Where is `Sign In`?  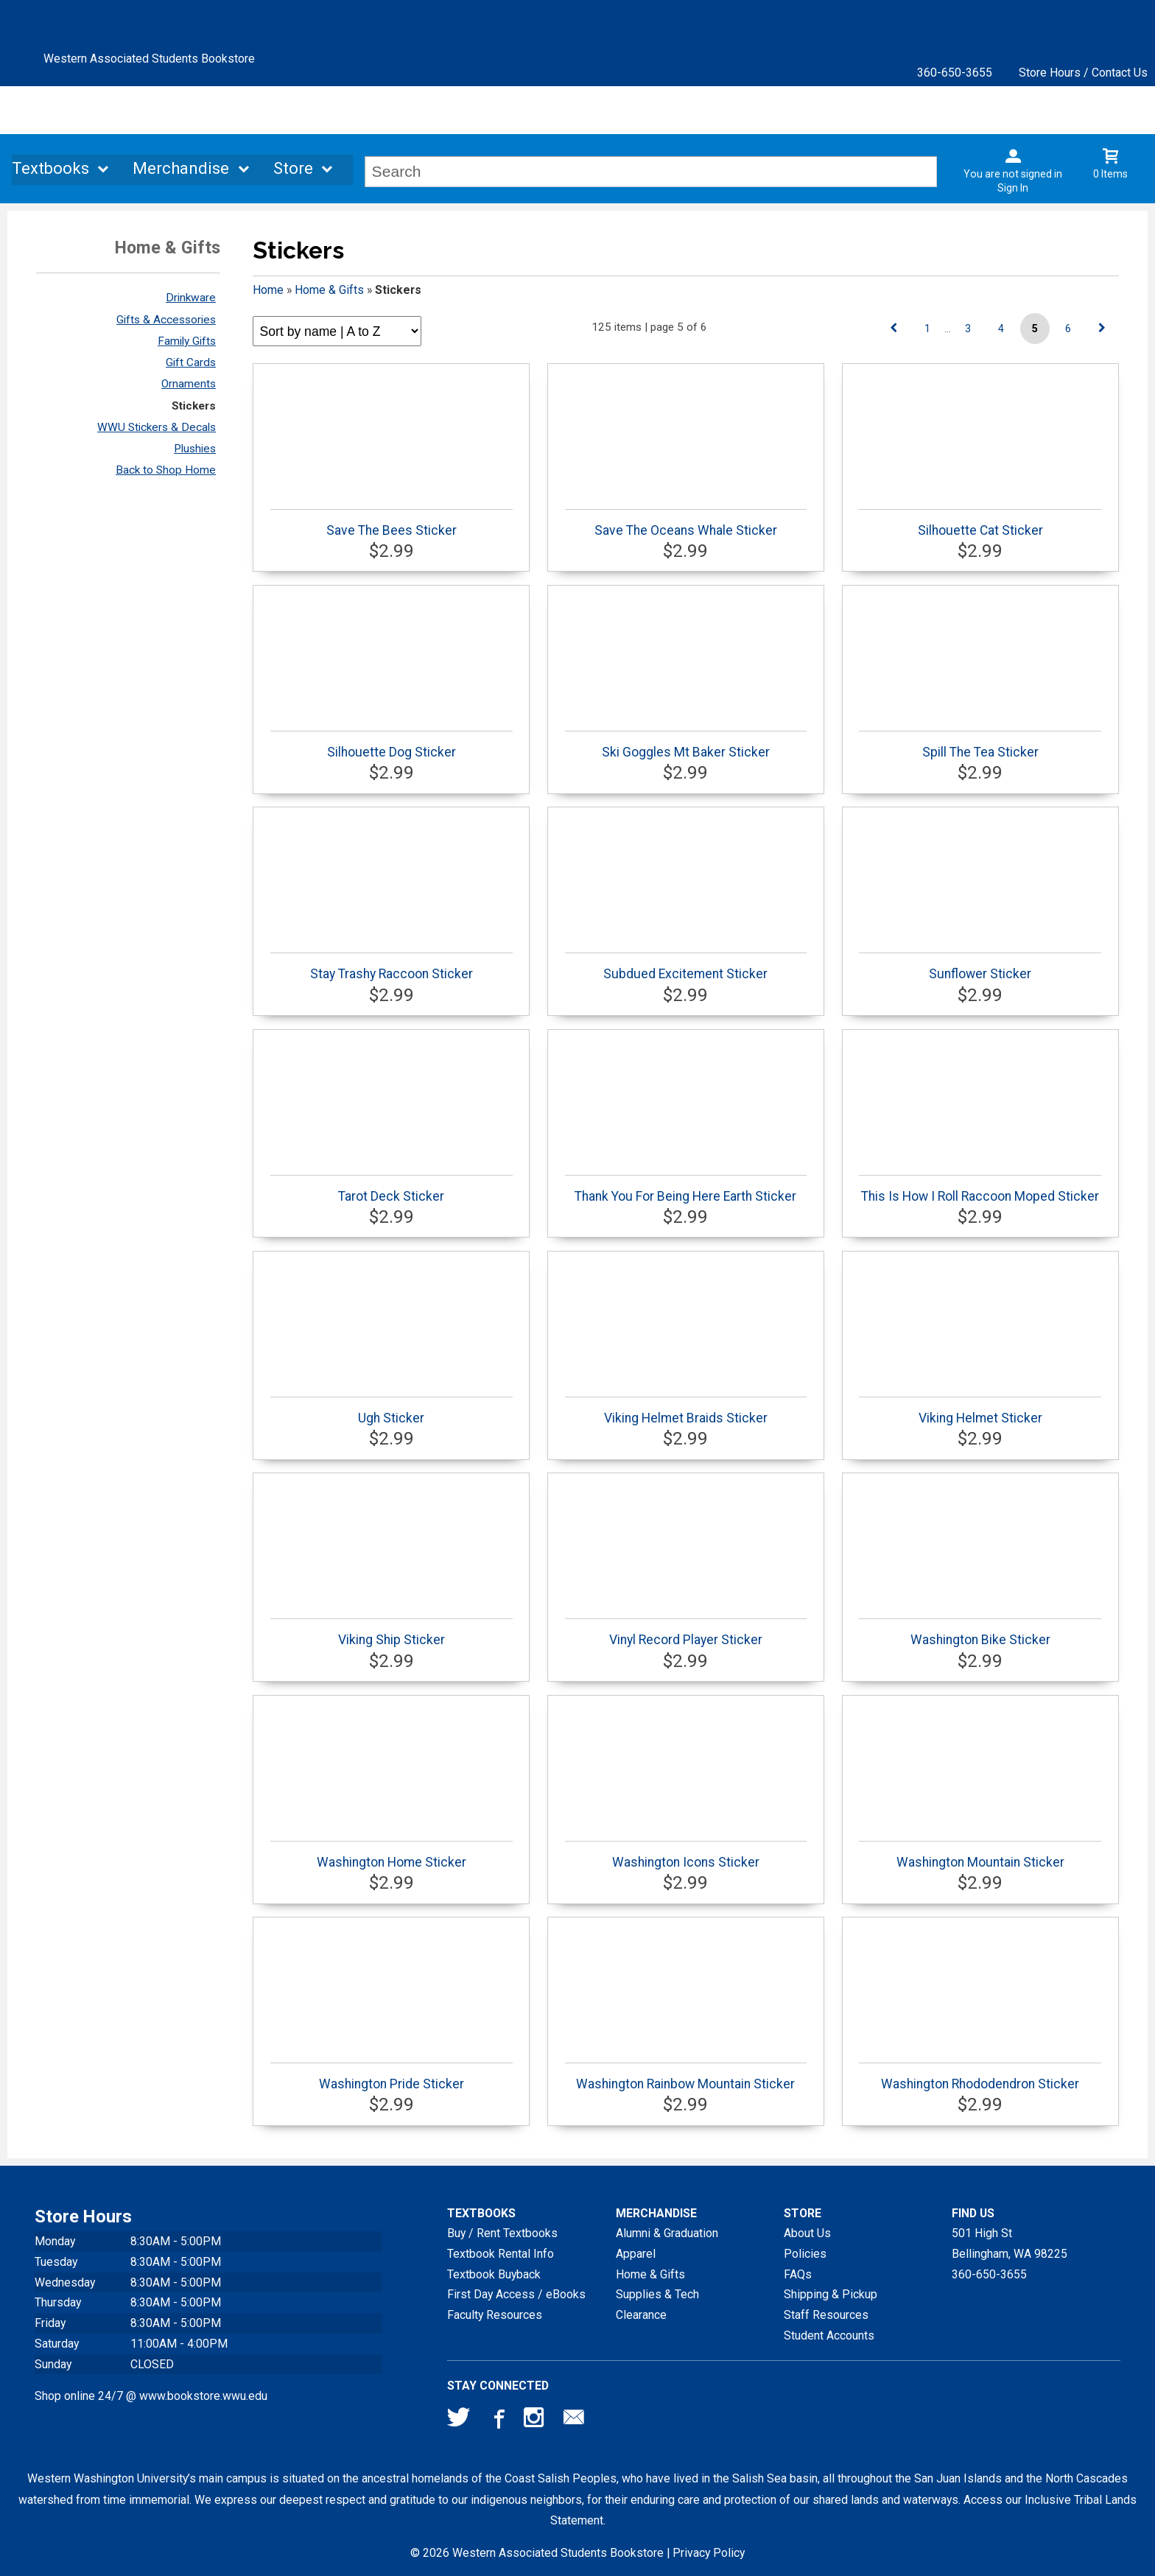
Sign In is located at coordinates (1012, 188).